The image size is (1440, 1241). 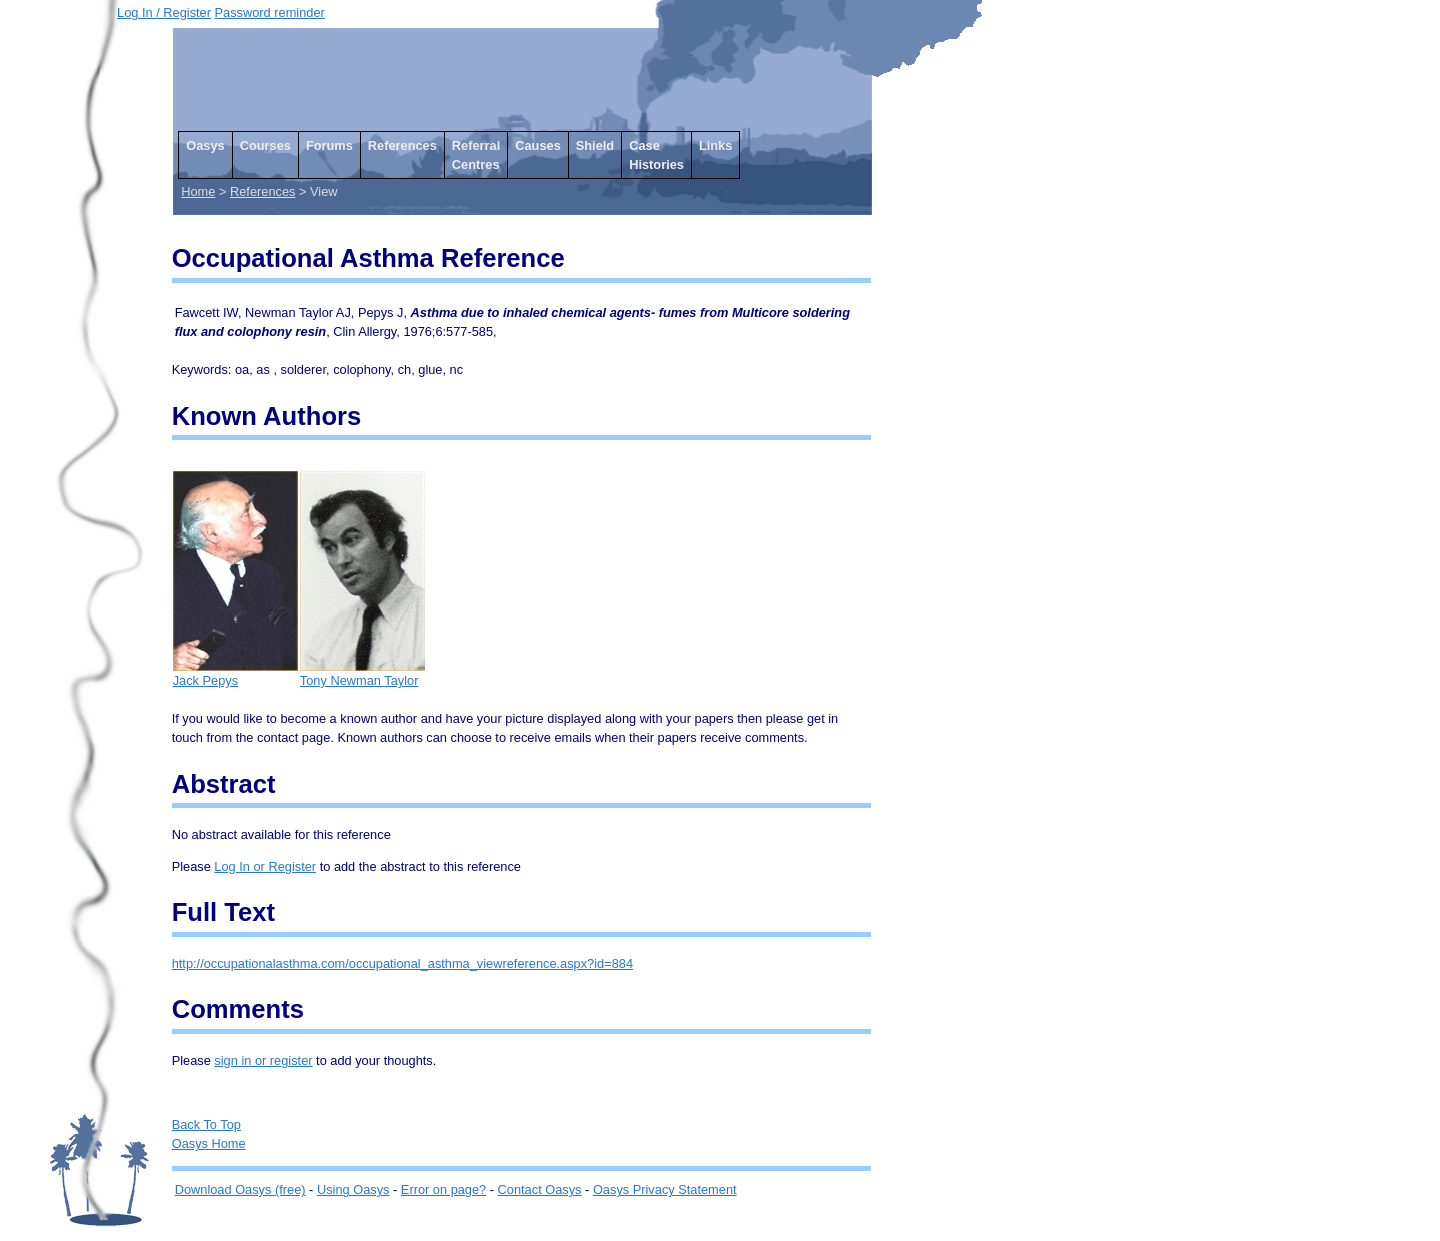 What do you see at coordinates (270, 12) in the screenshot?
I see `Password reminder` at bounding box center [270, 12].